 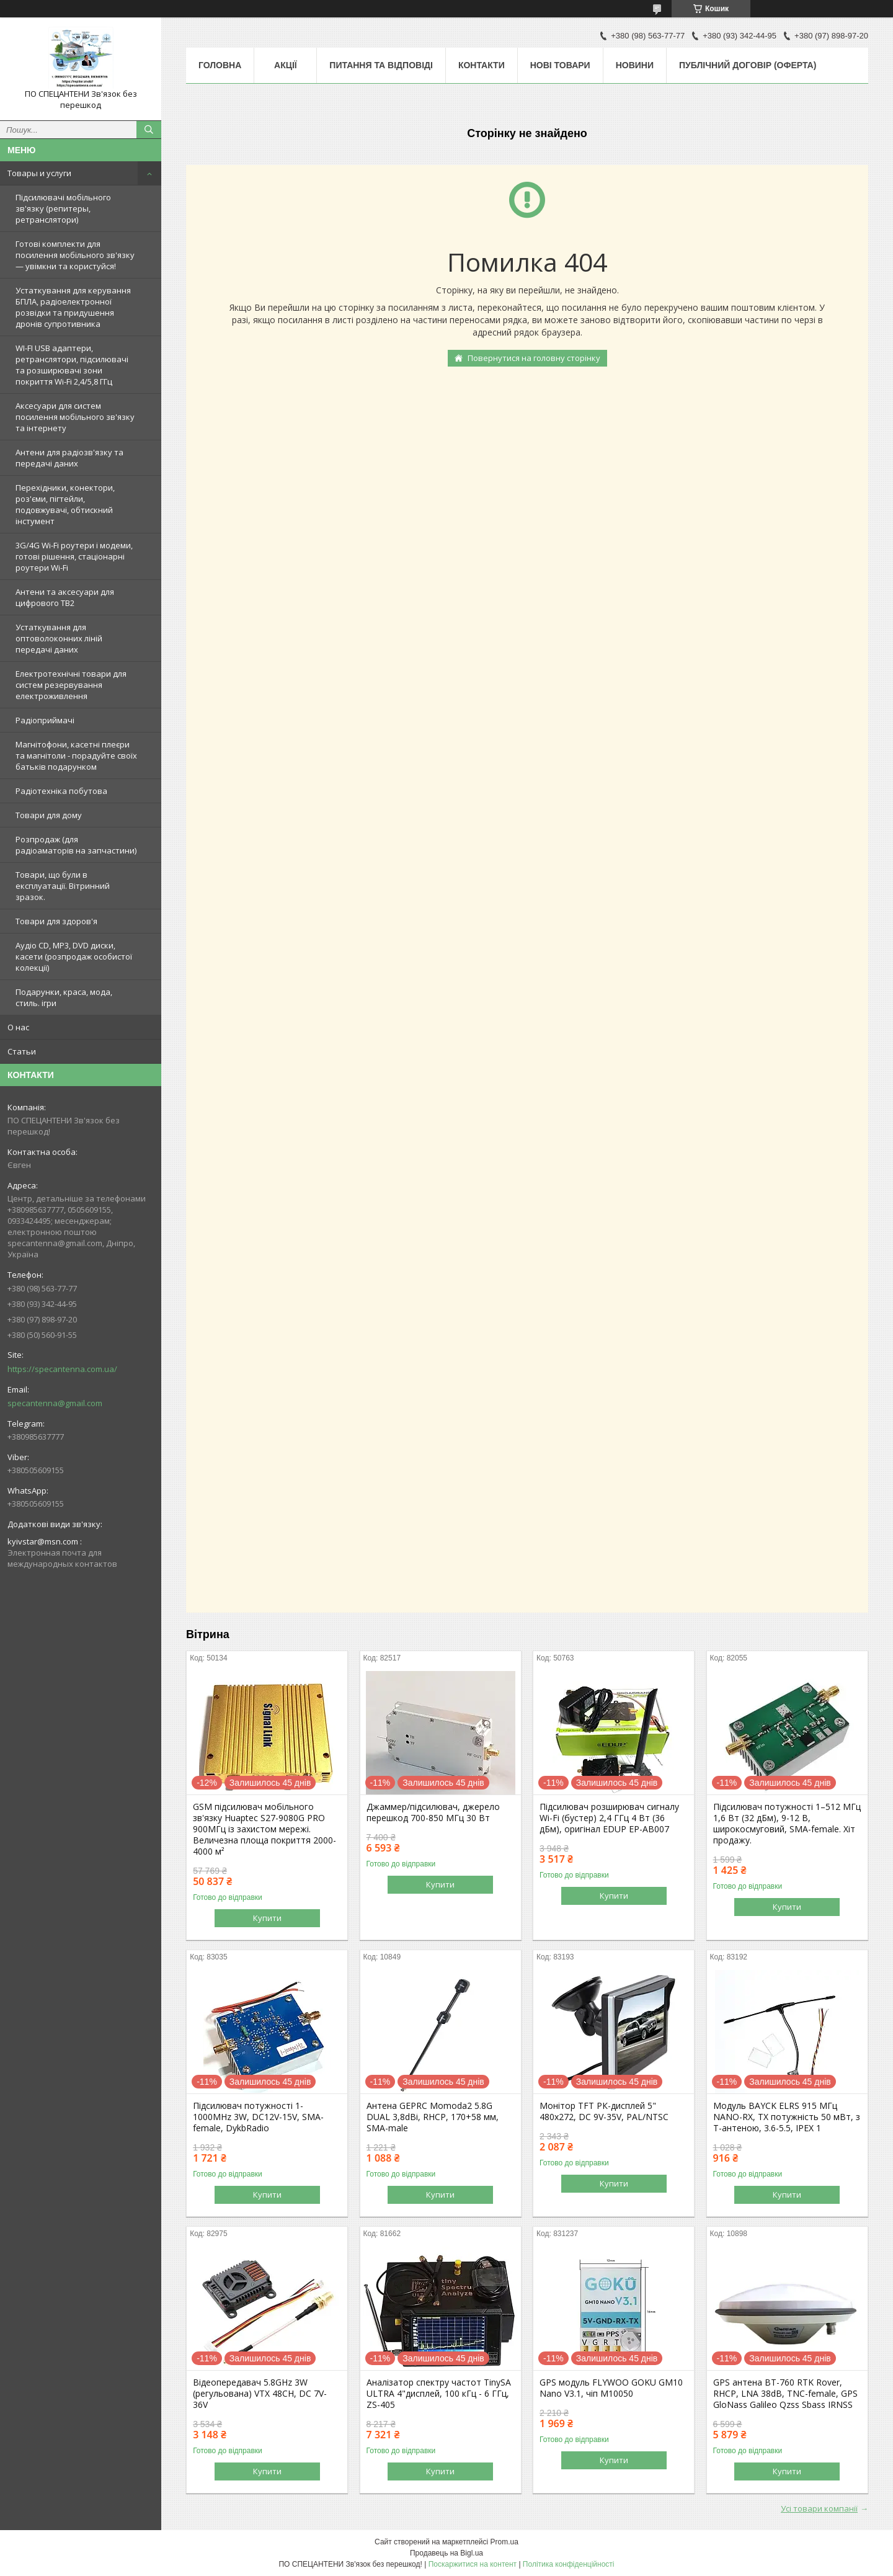 What do you see at coordinates (747, 65) in the screenshot?
I see `ПУБЛІЧНИЙ ДОГОВІР (ОФЕРТА)` at bounding box center [747, 65].